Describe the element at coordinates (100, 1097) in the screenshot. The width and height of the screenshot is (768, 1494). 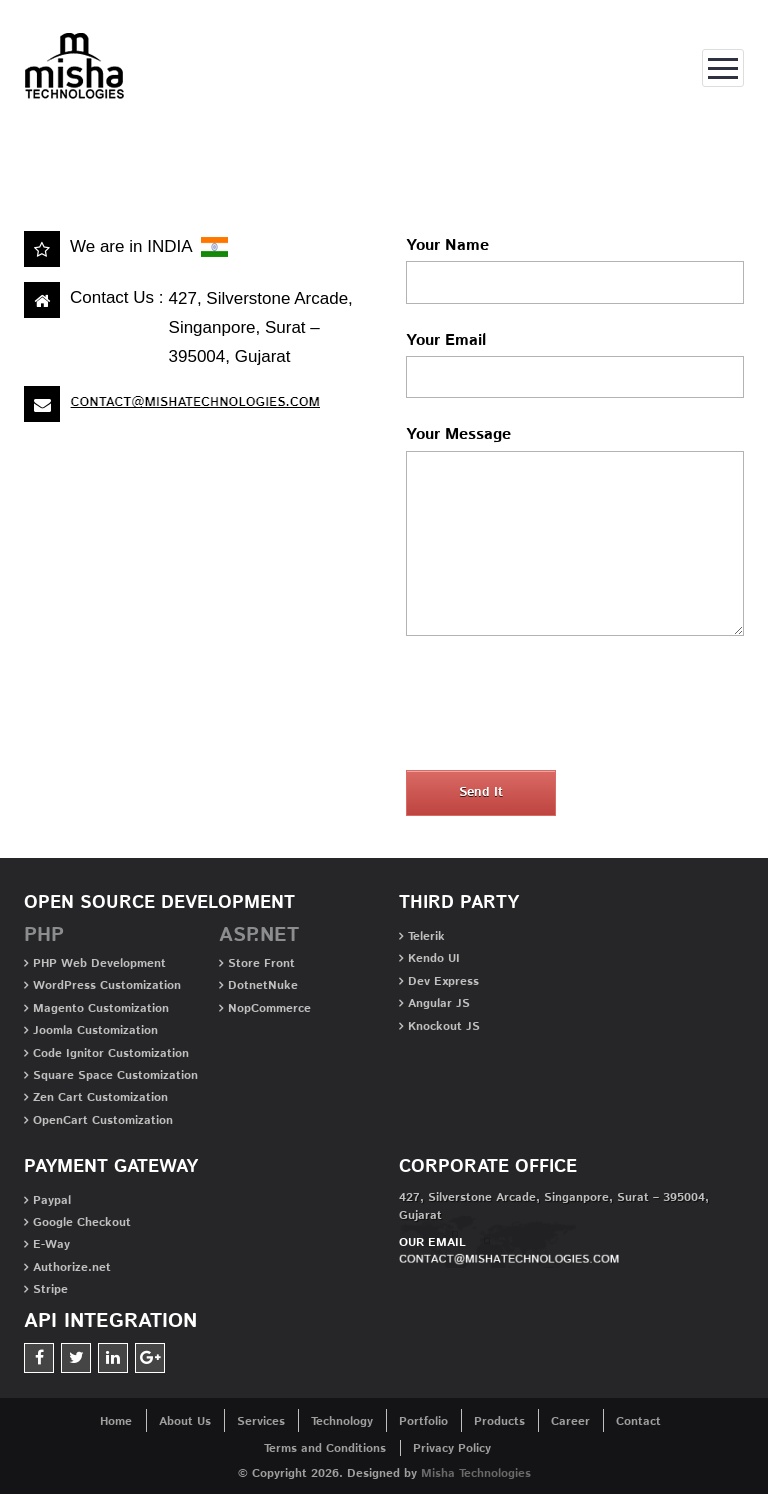
I see `Zen Cart Customization` at that location.